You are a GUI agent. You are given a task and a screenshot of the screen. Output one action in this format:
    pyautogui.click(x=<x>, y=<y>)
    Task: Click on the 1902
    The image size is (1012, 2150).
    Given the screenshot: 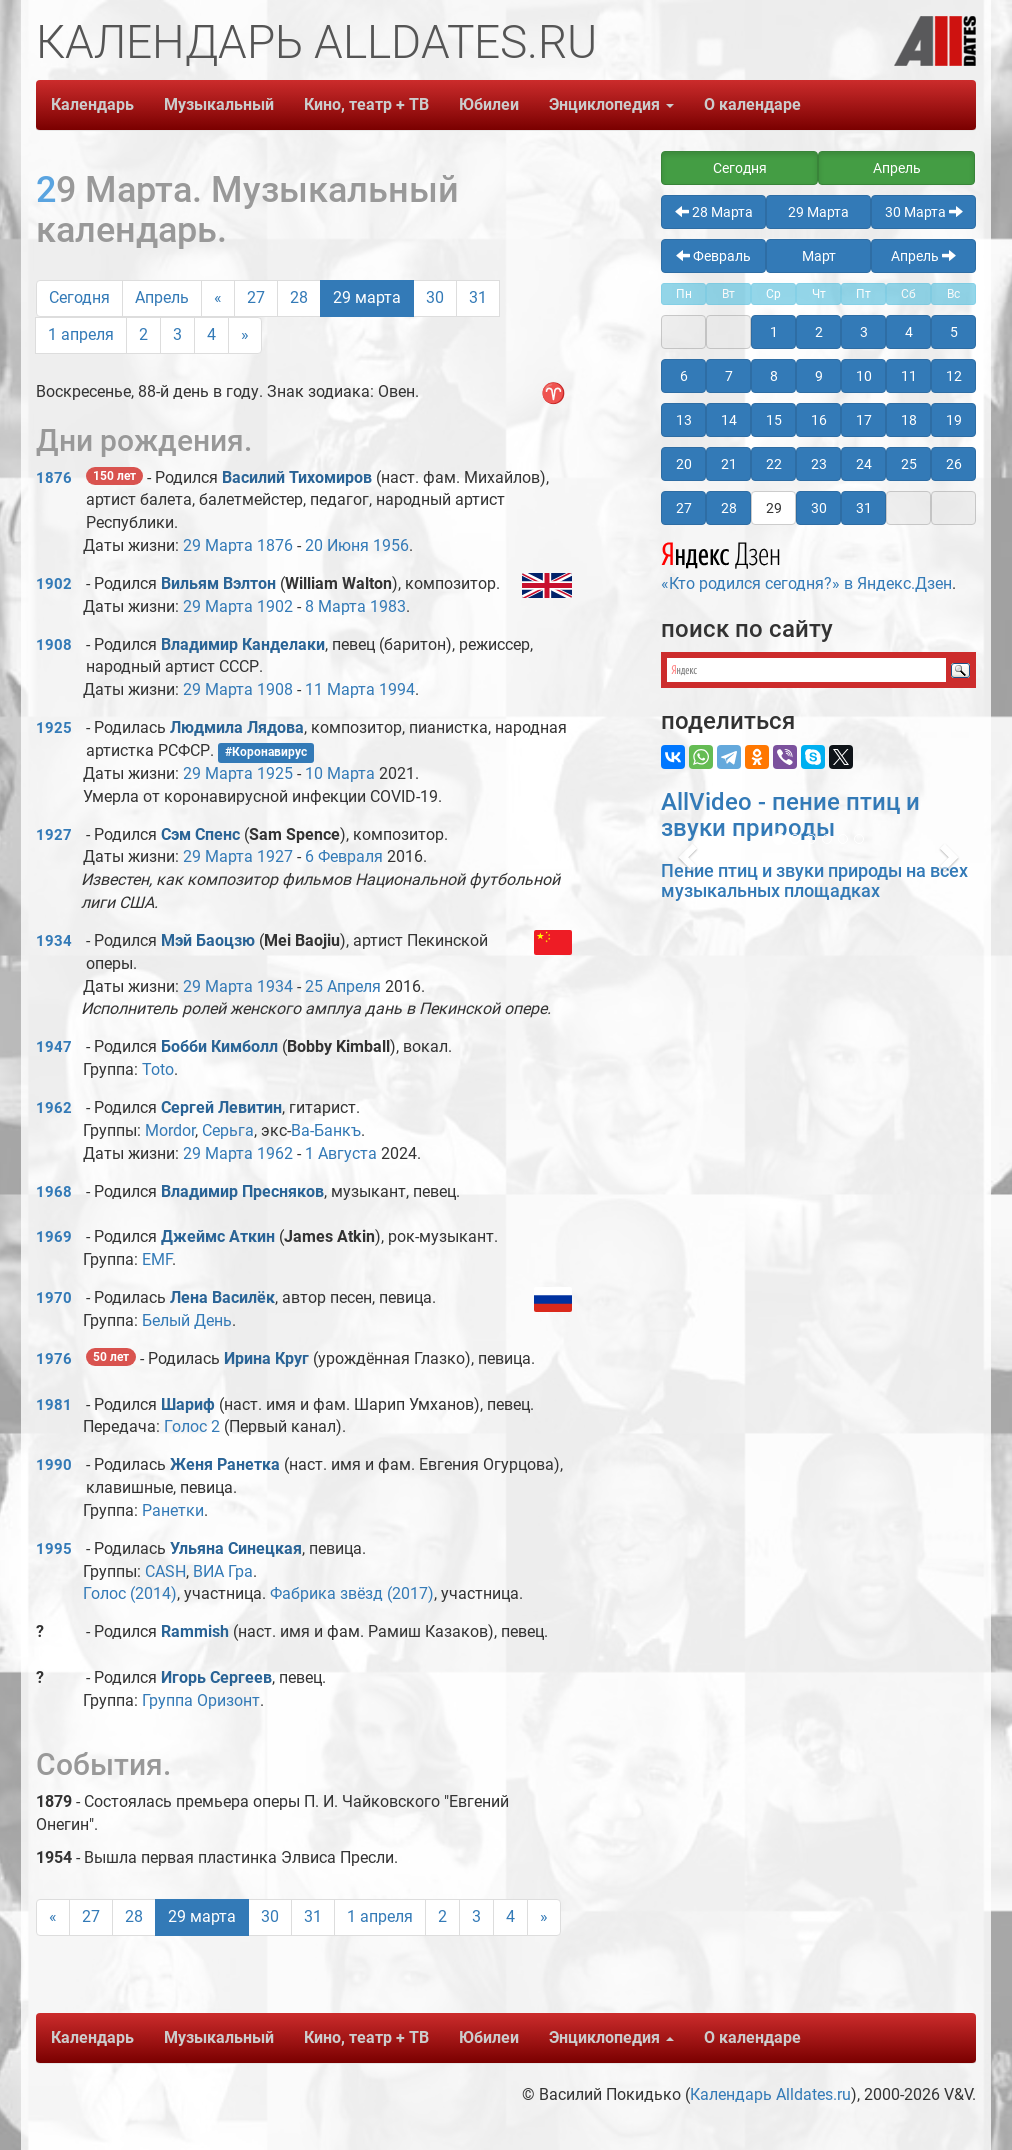 What is the action you would take?
    pyautogui.click(x=54, y=584)
    